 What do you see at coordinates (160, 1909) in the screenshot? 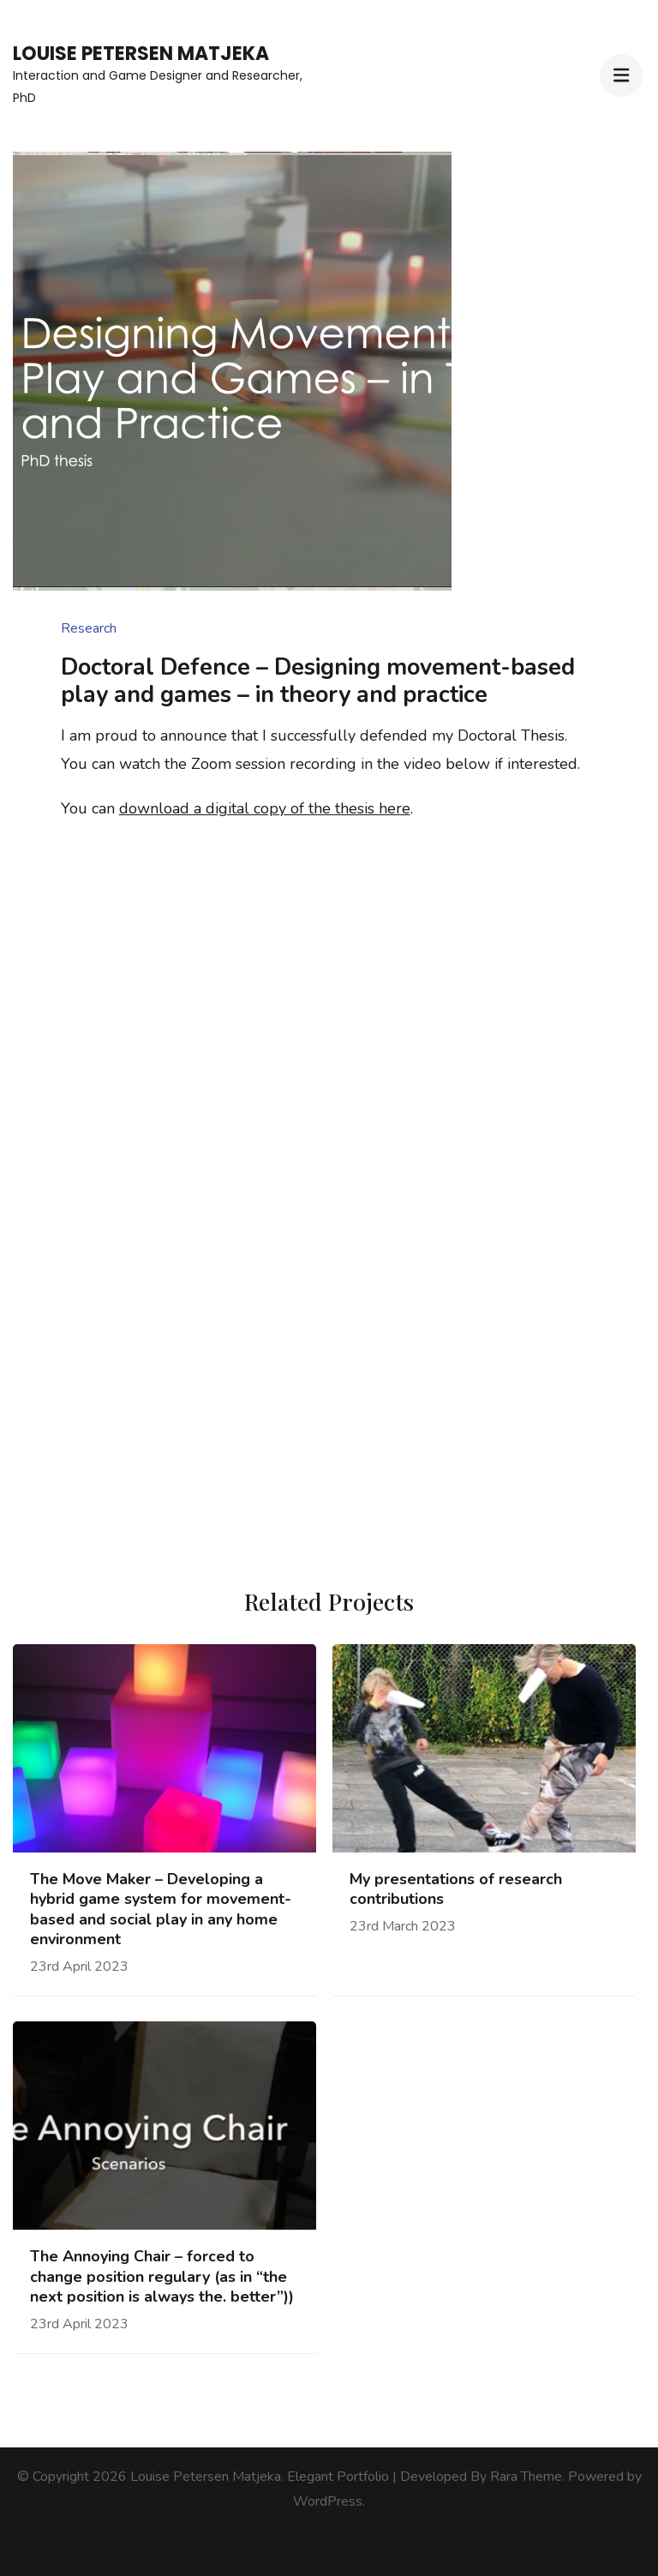
I see `The Move Maker – Developing a hybrid game system for movement-based and social play in any home environment` at bounding box center [160, 1909].